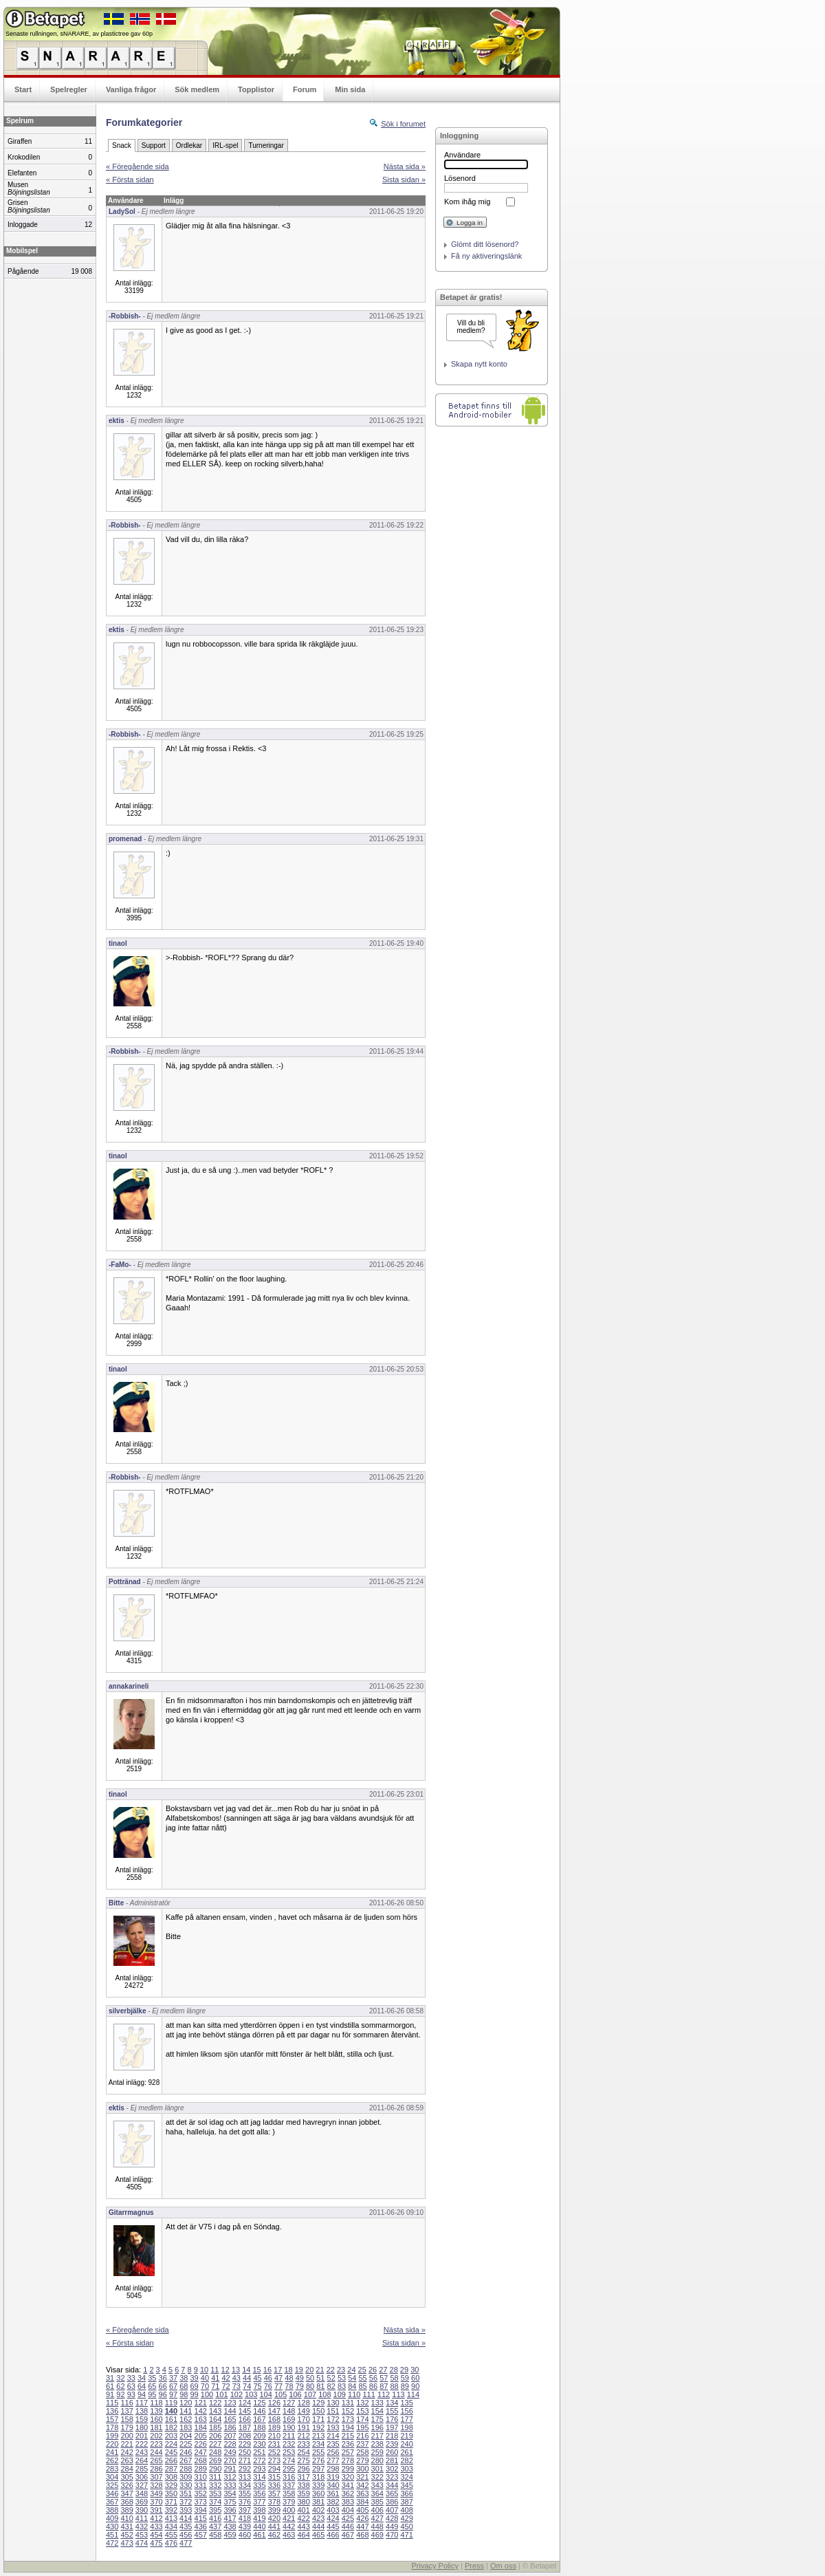 The image size is (825, 2576). Describe the element at coordinates (185, 2427) in the screenshot. I see `183` at that location.